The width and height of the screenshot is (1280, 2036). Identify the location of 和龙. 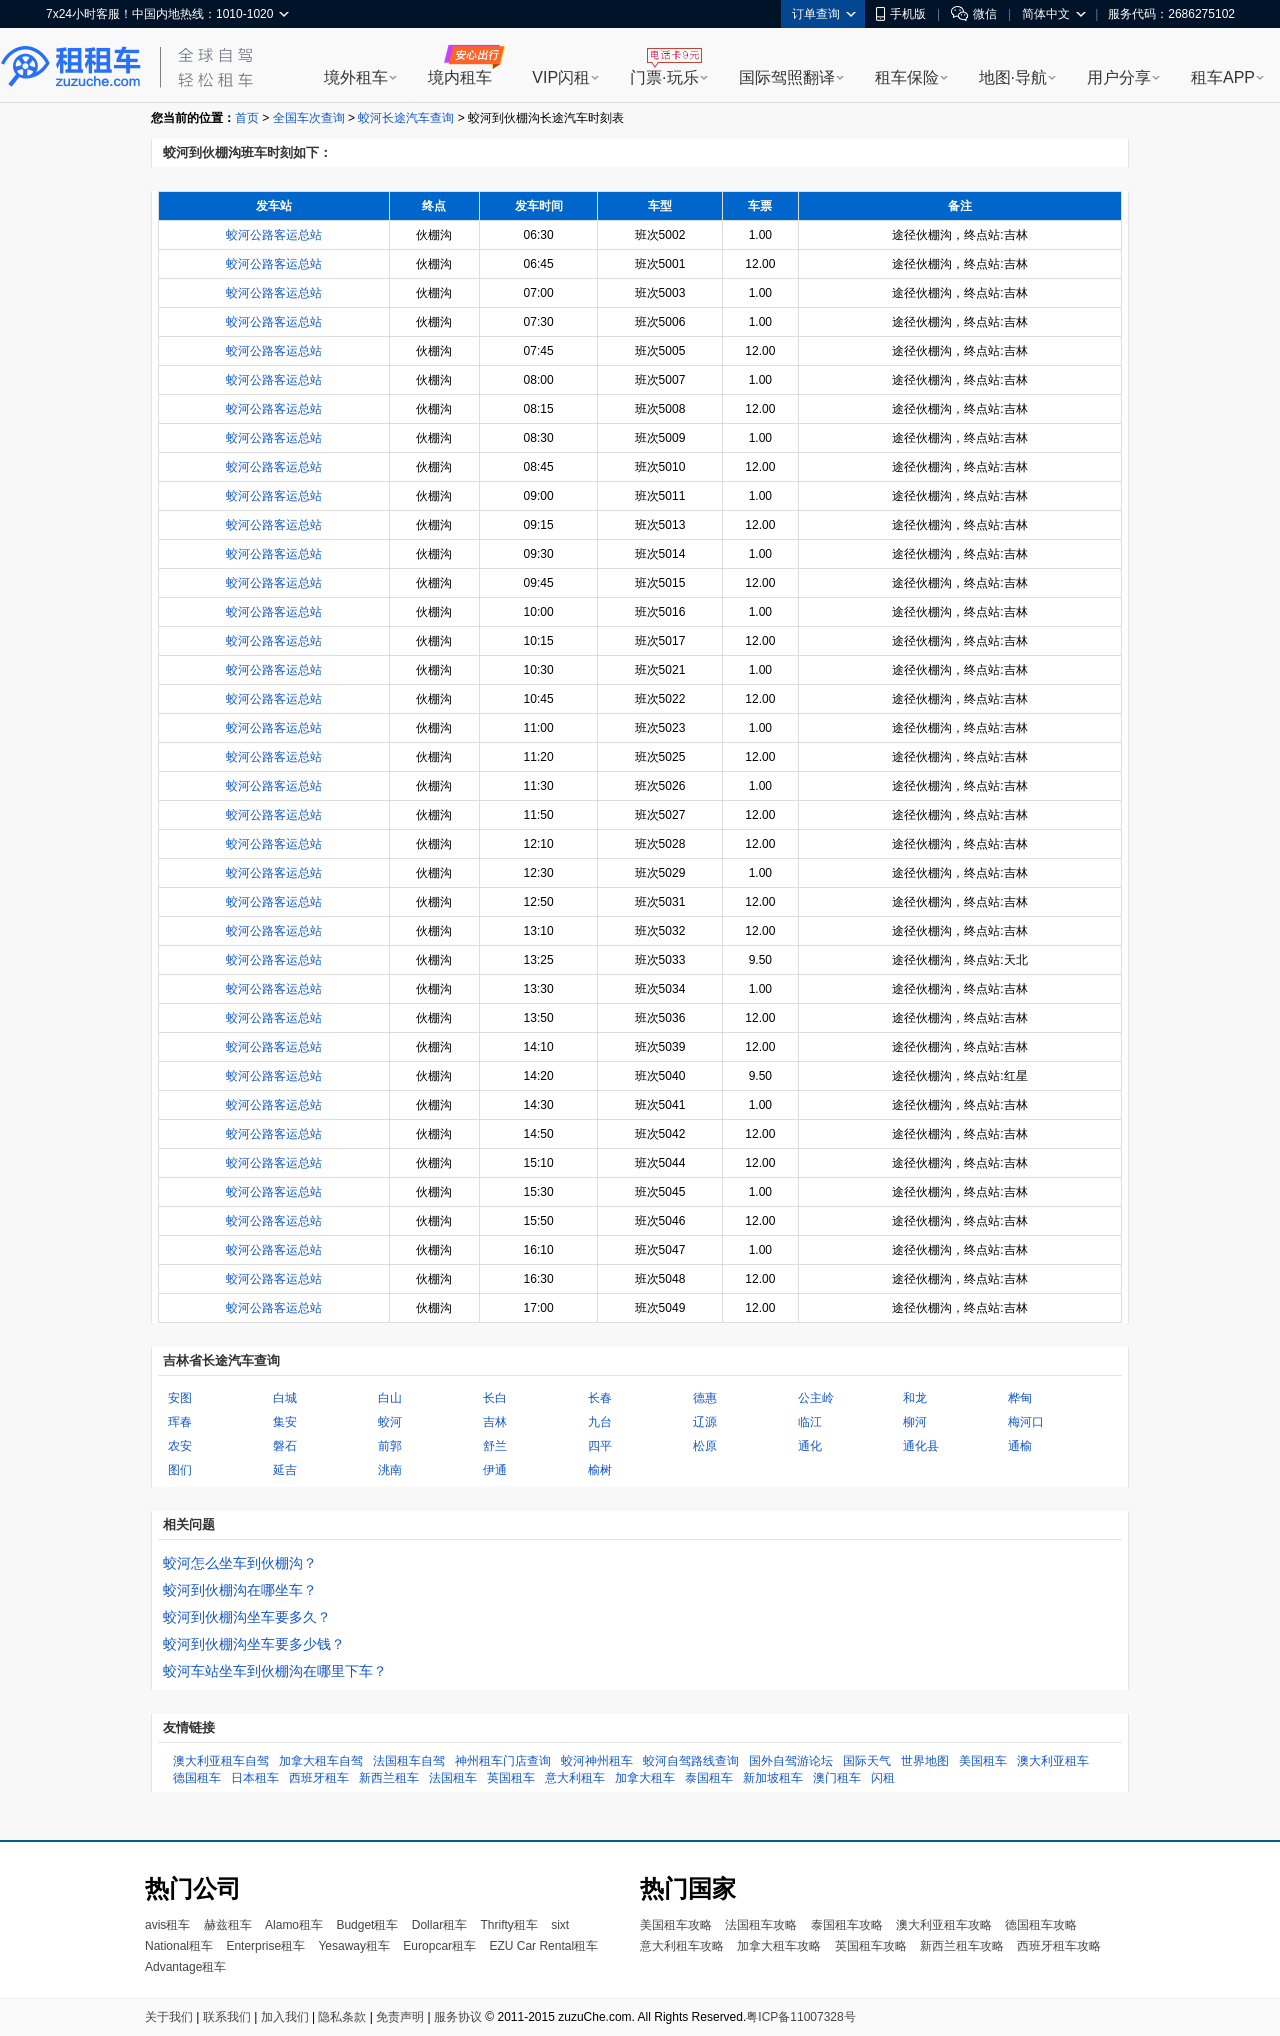
(915, 1398).